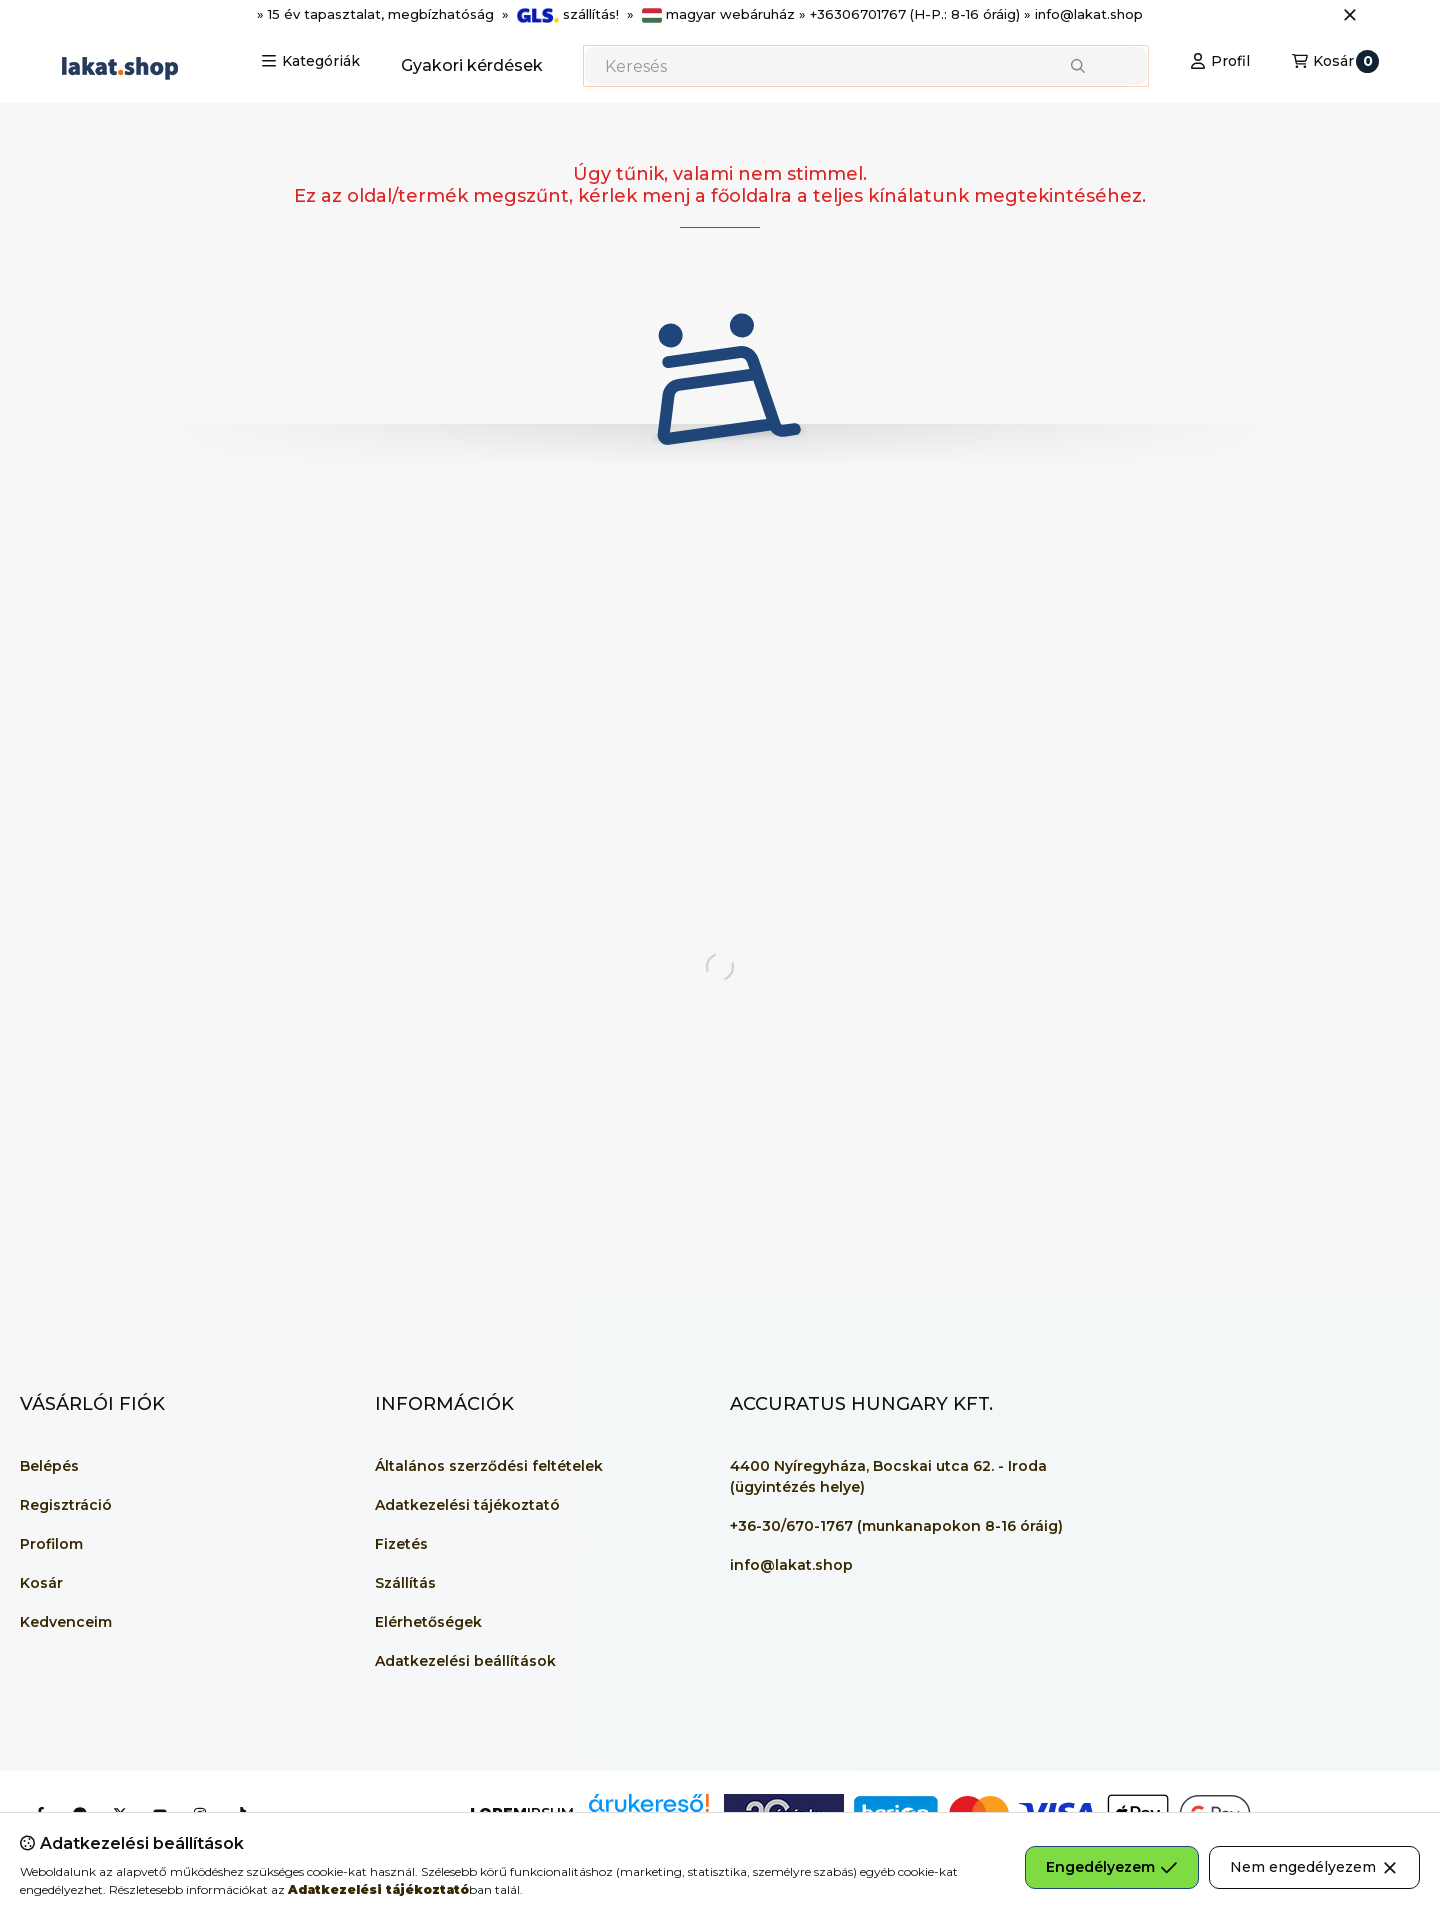 The height and width of the screenshot is (1919, 1440). What do you see at coordinates (310, 61) in the screenshot?
I see `[button]` at bounding box center [310, 61].